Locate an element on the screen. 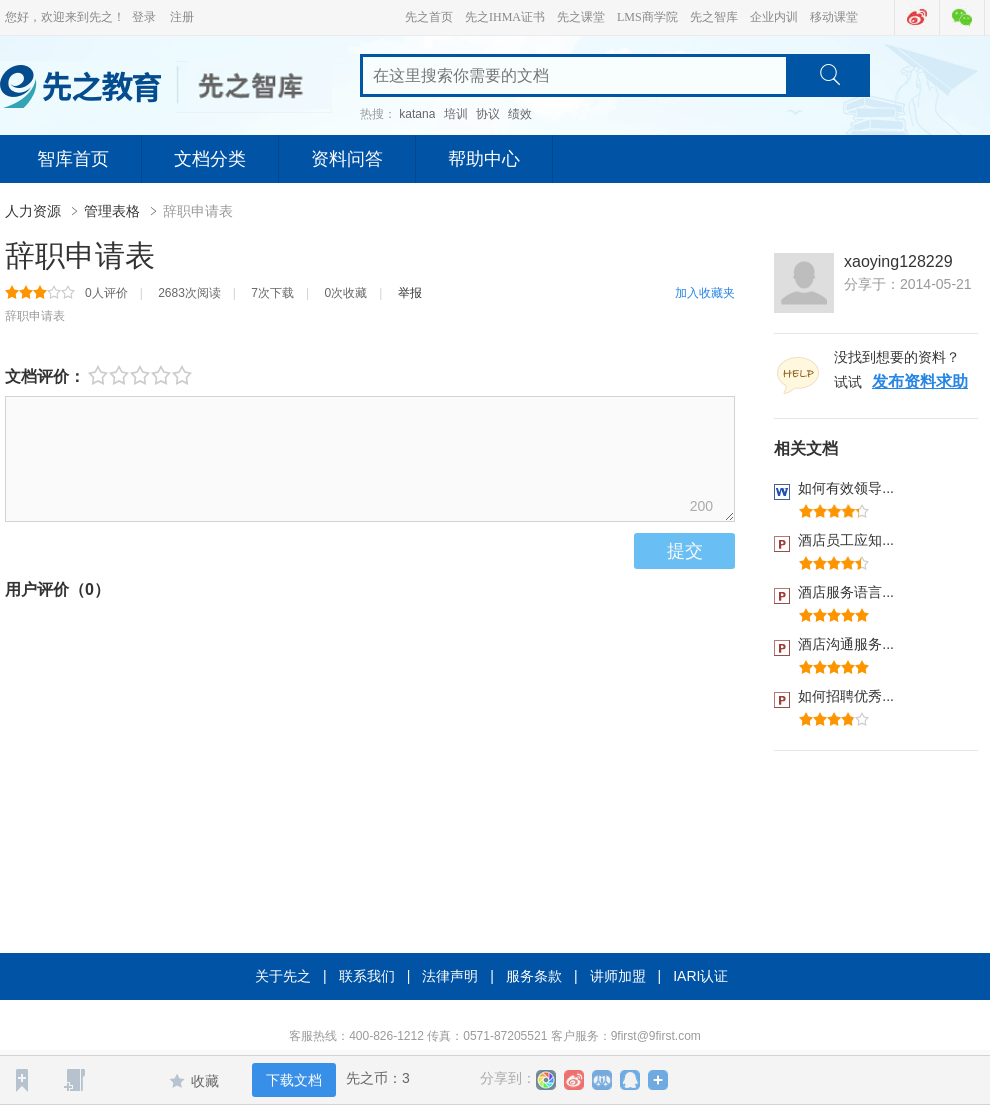 The height and width of the screenshot is (1105, 990). 先之课堂 is located at coordinates (581, 17).